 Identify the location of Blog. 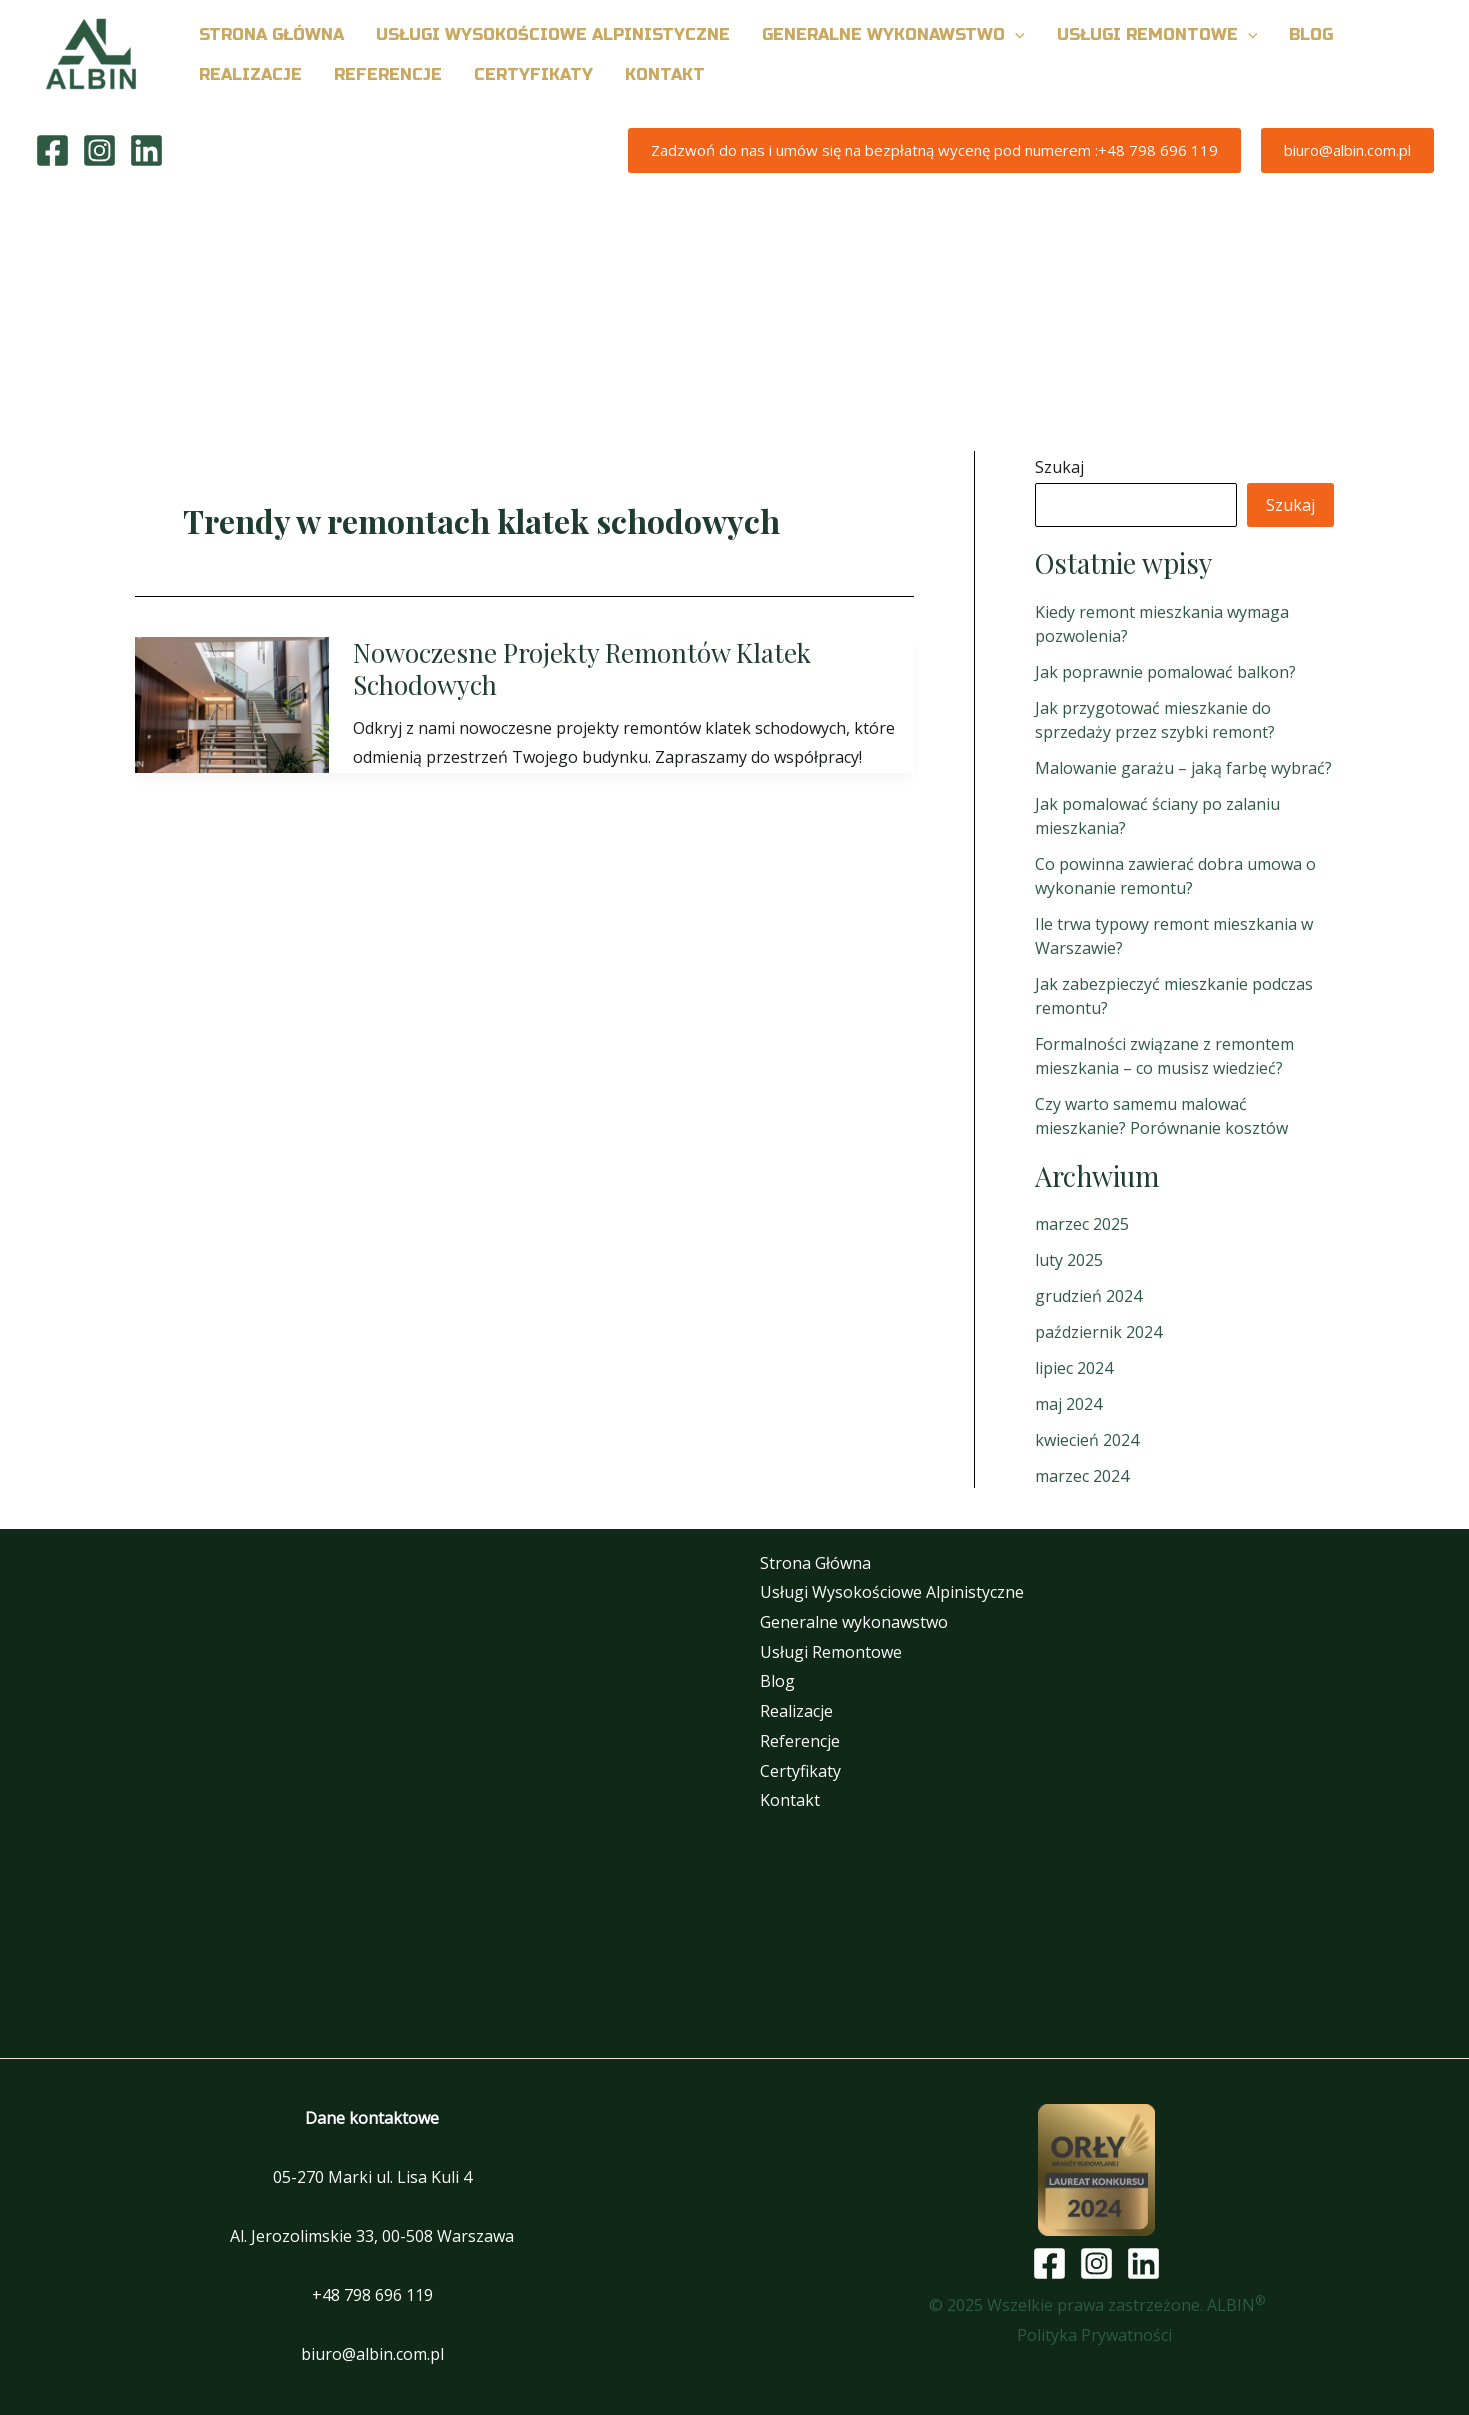
(777, 1681).